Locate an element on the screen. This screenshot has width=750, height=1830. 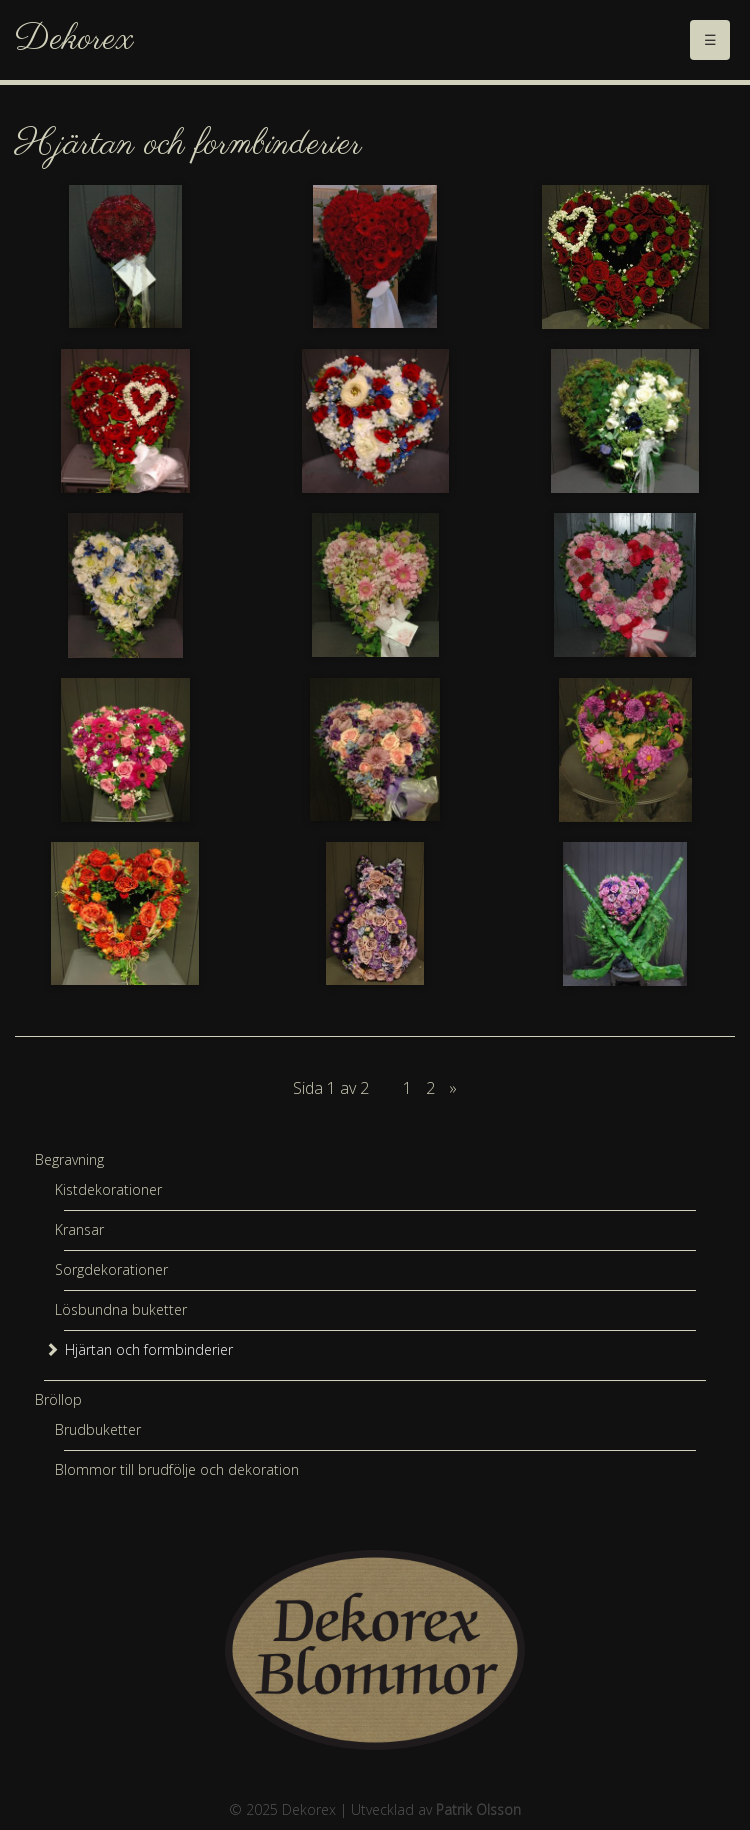
Kransar is located at coordinates (79, 1229).